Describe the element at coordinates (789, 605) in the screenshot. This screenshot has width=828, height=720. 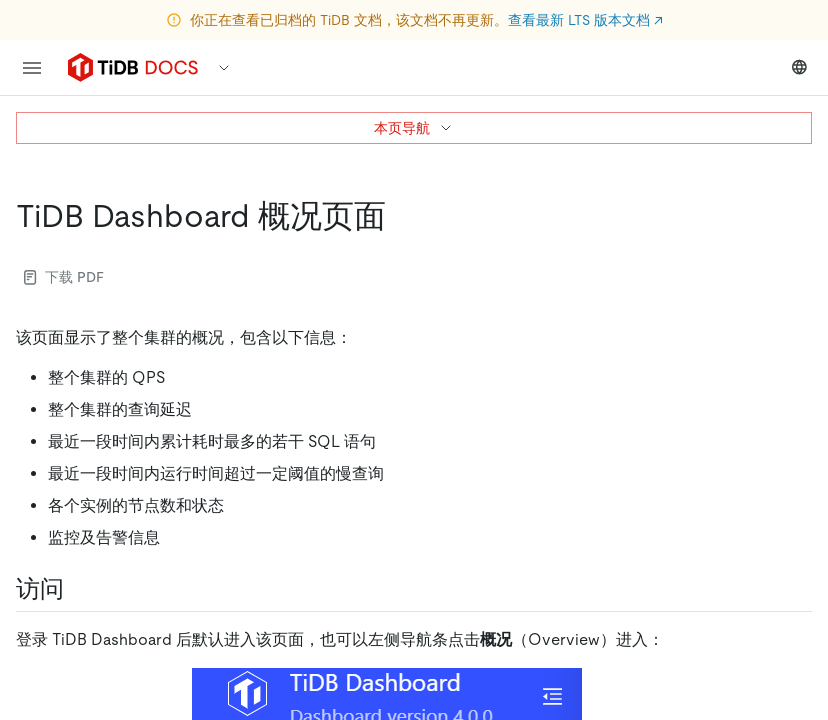
I see `[close]` at that location.